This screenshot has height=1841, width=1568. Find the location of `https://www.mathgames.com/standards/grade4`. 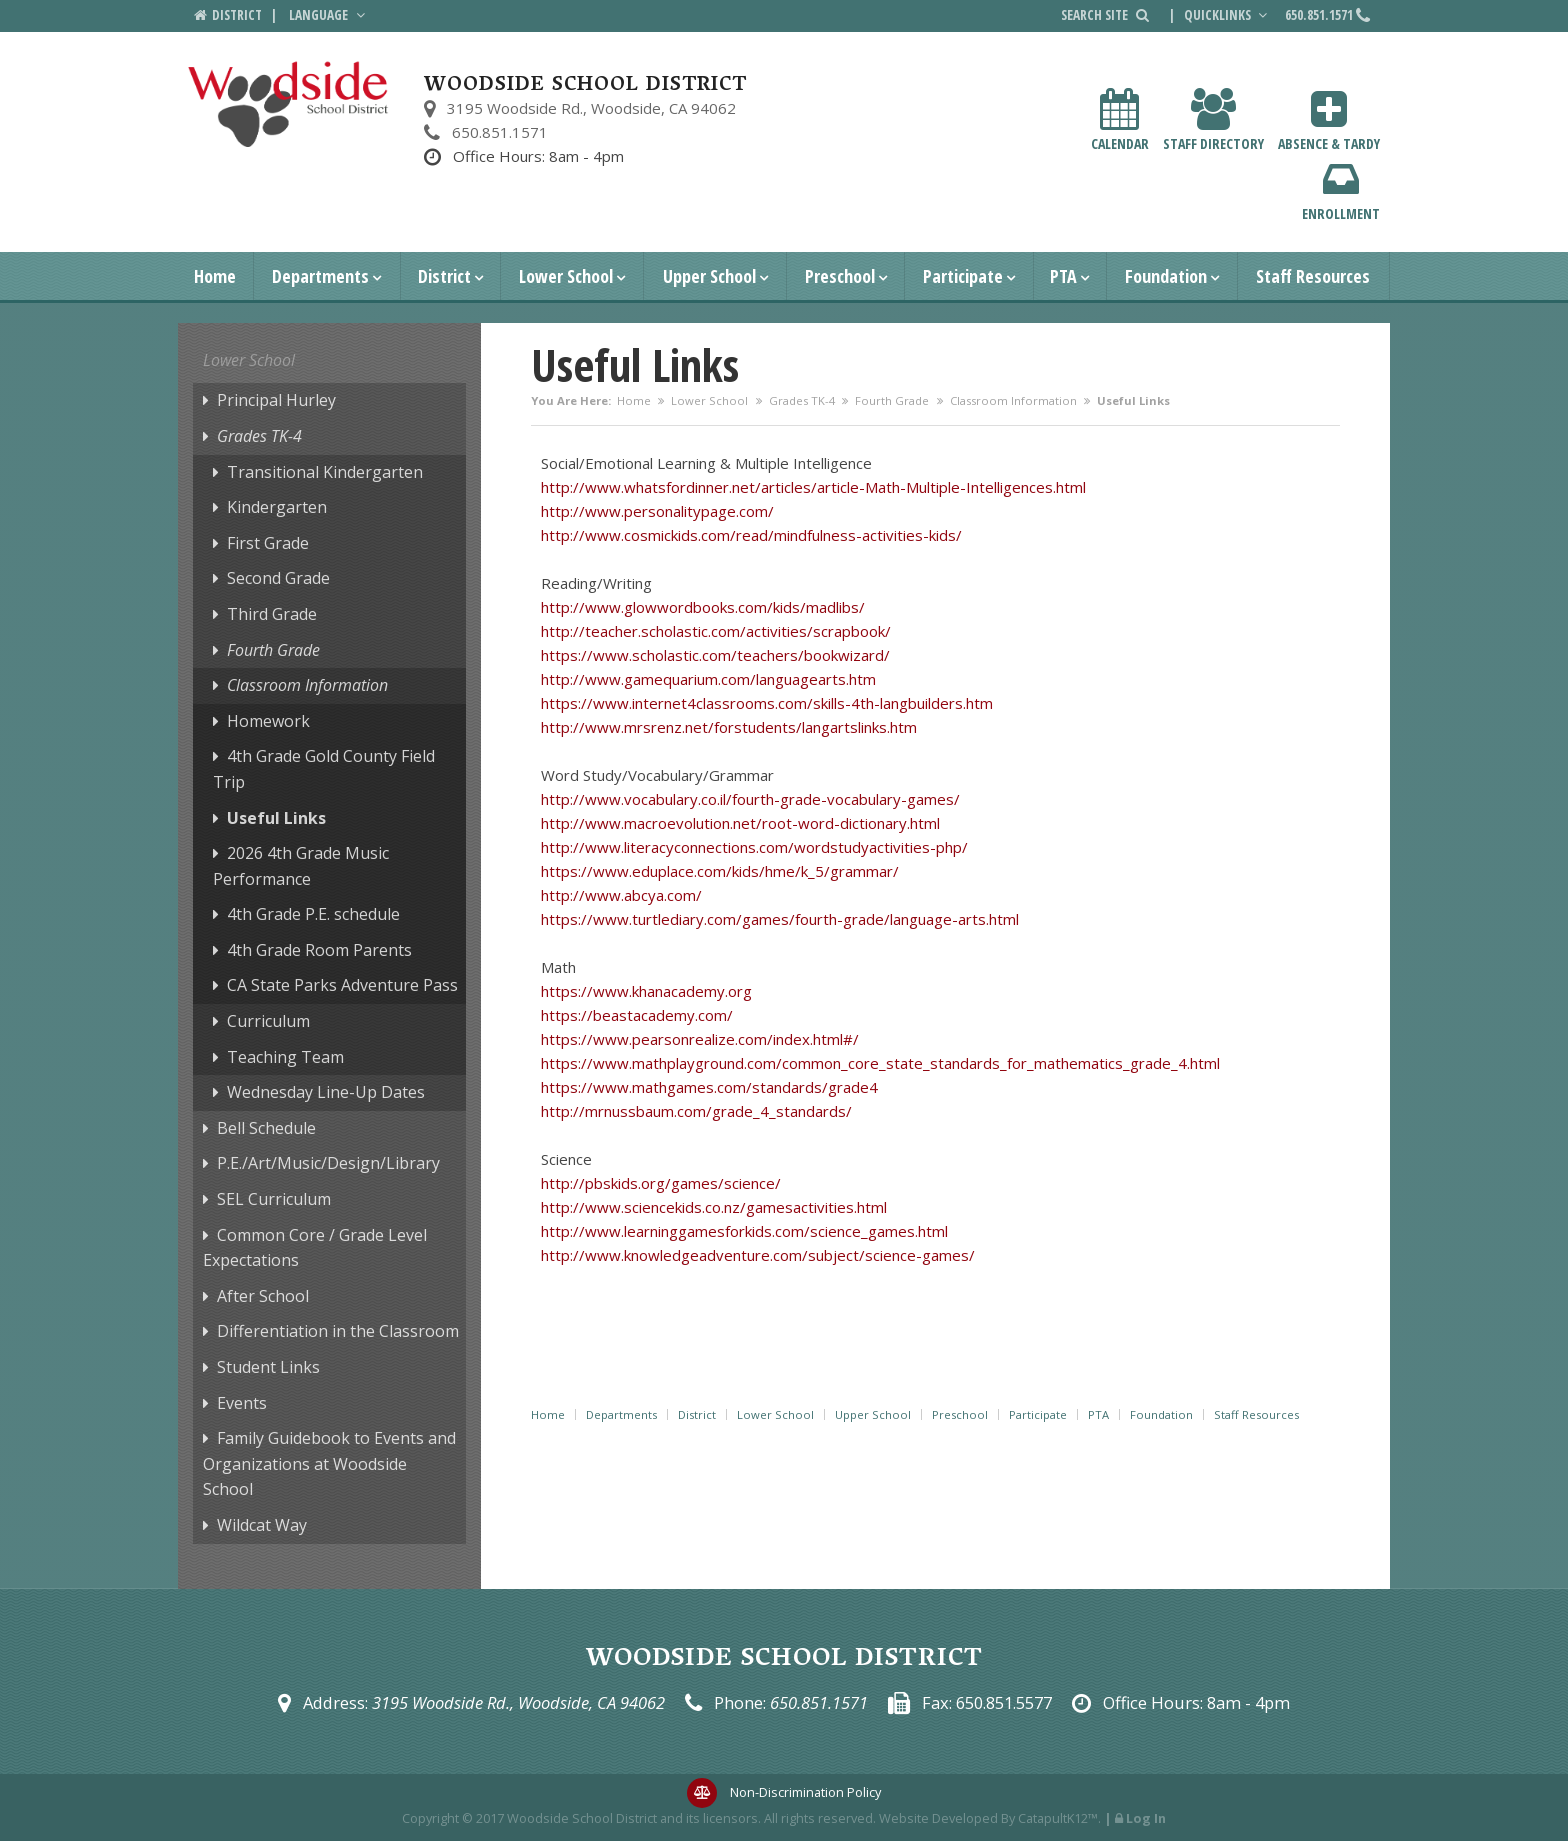

https://www.mathgames.com/standards/grade4 is located at coordinates (709, 1087).